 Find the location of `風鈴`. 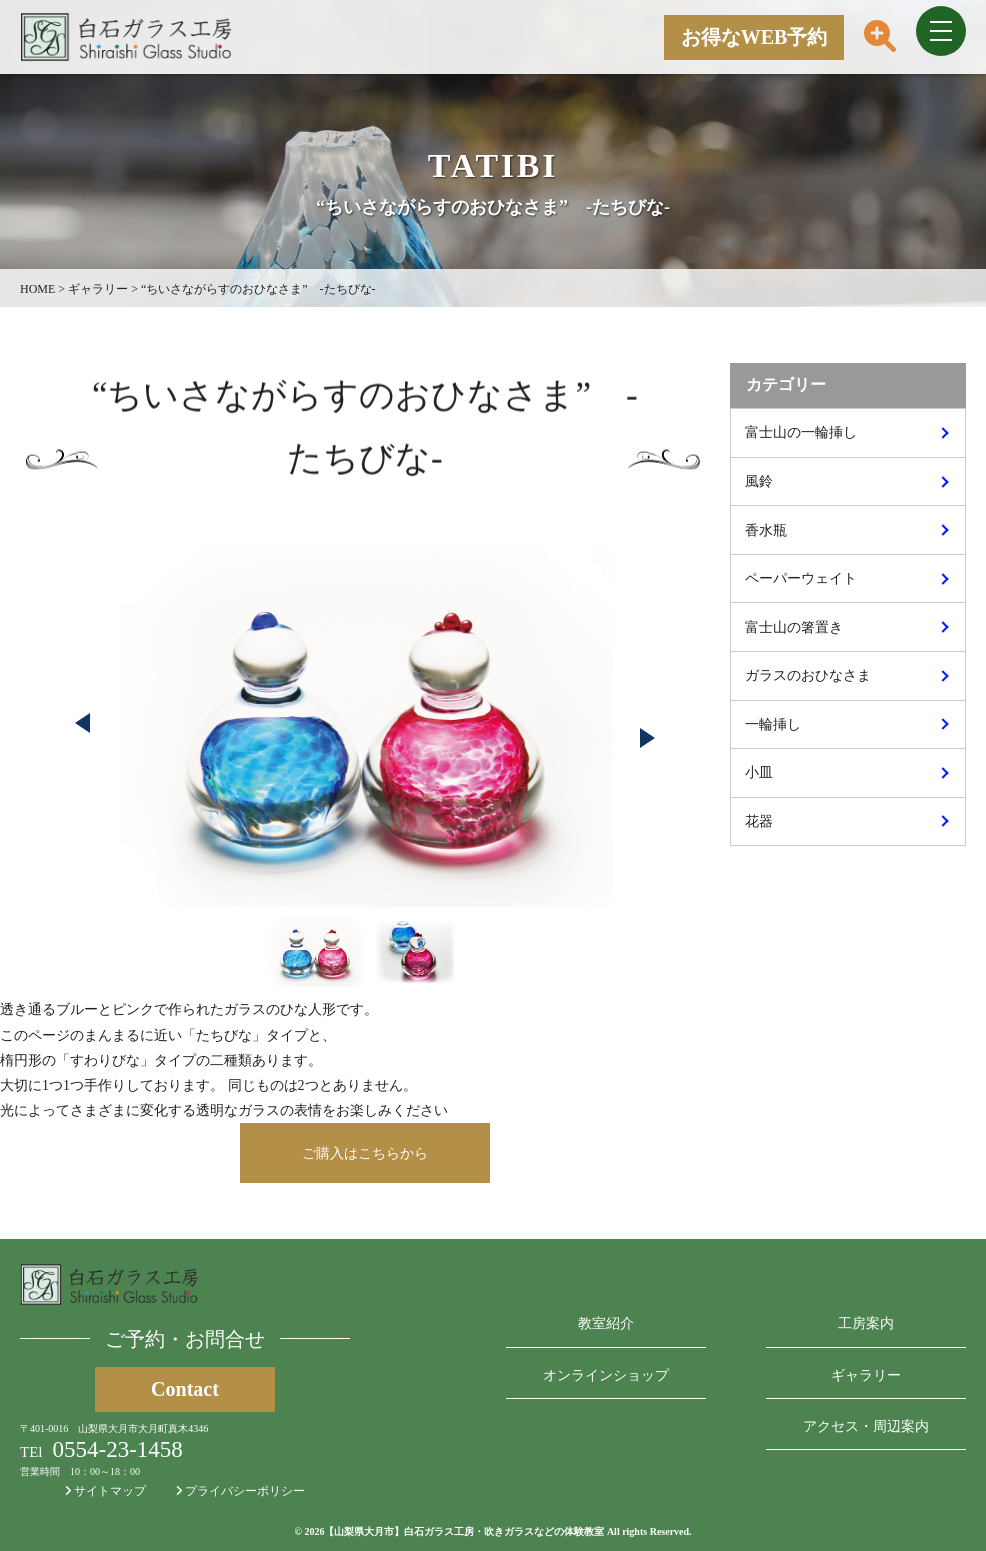

風鈴 is located at coordinates (759, 481).